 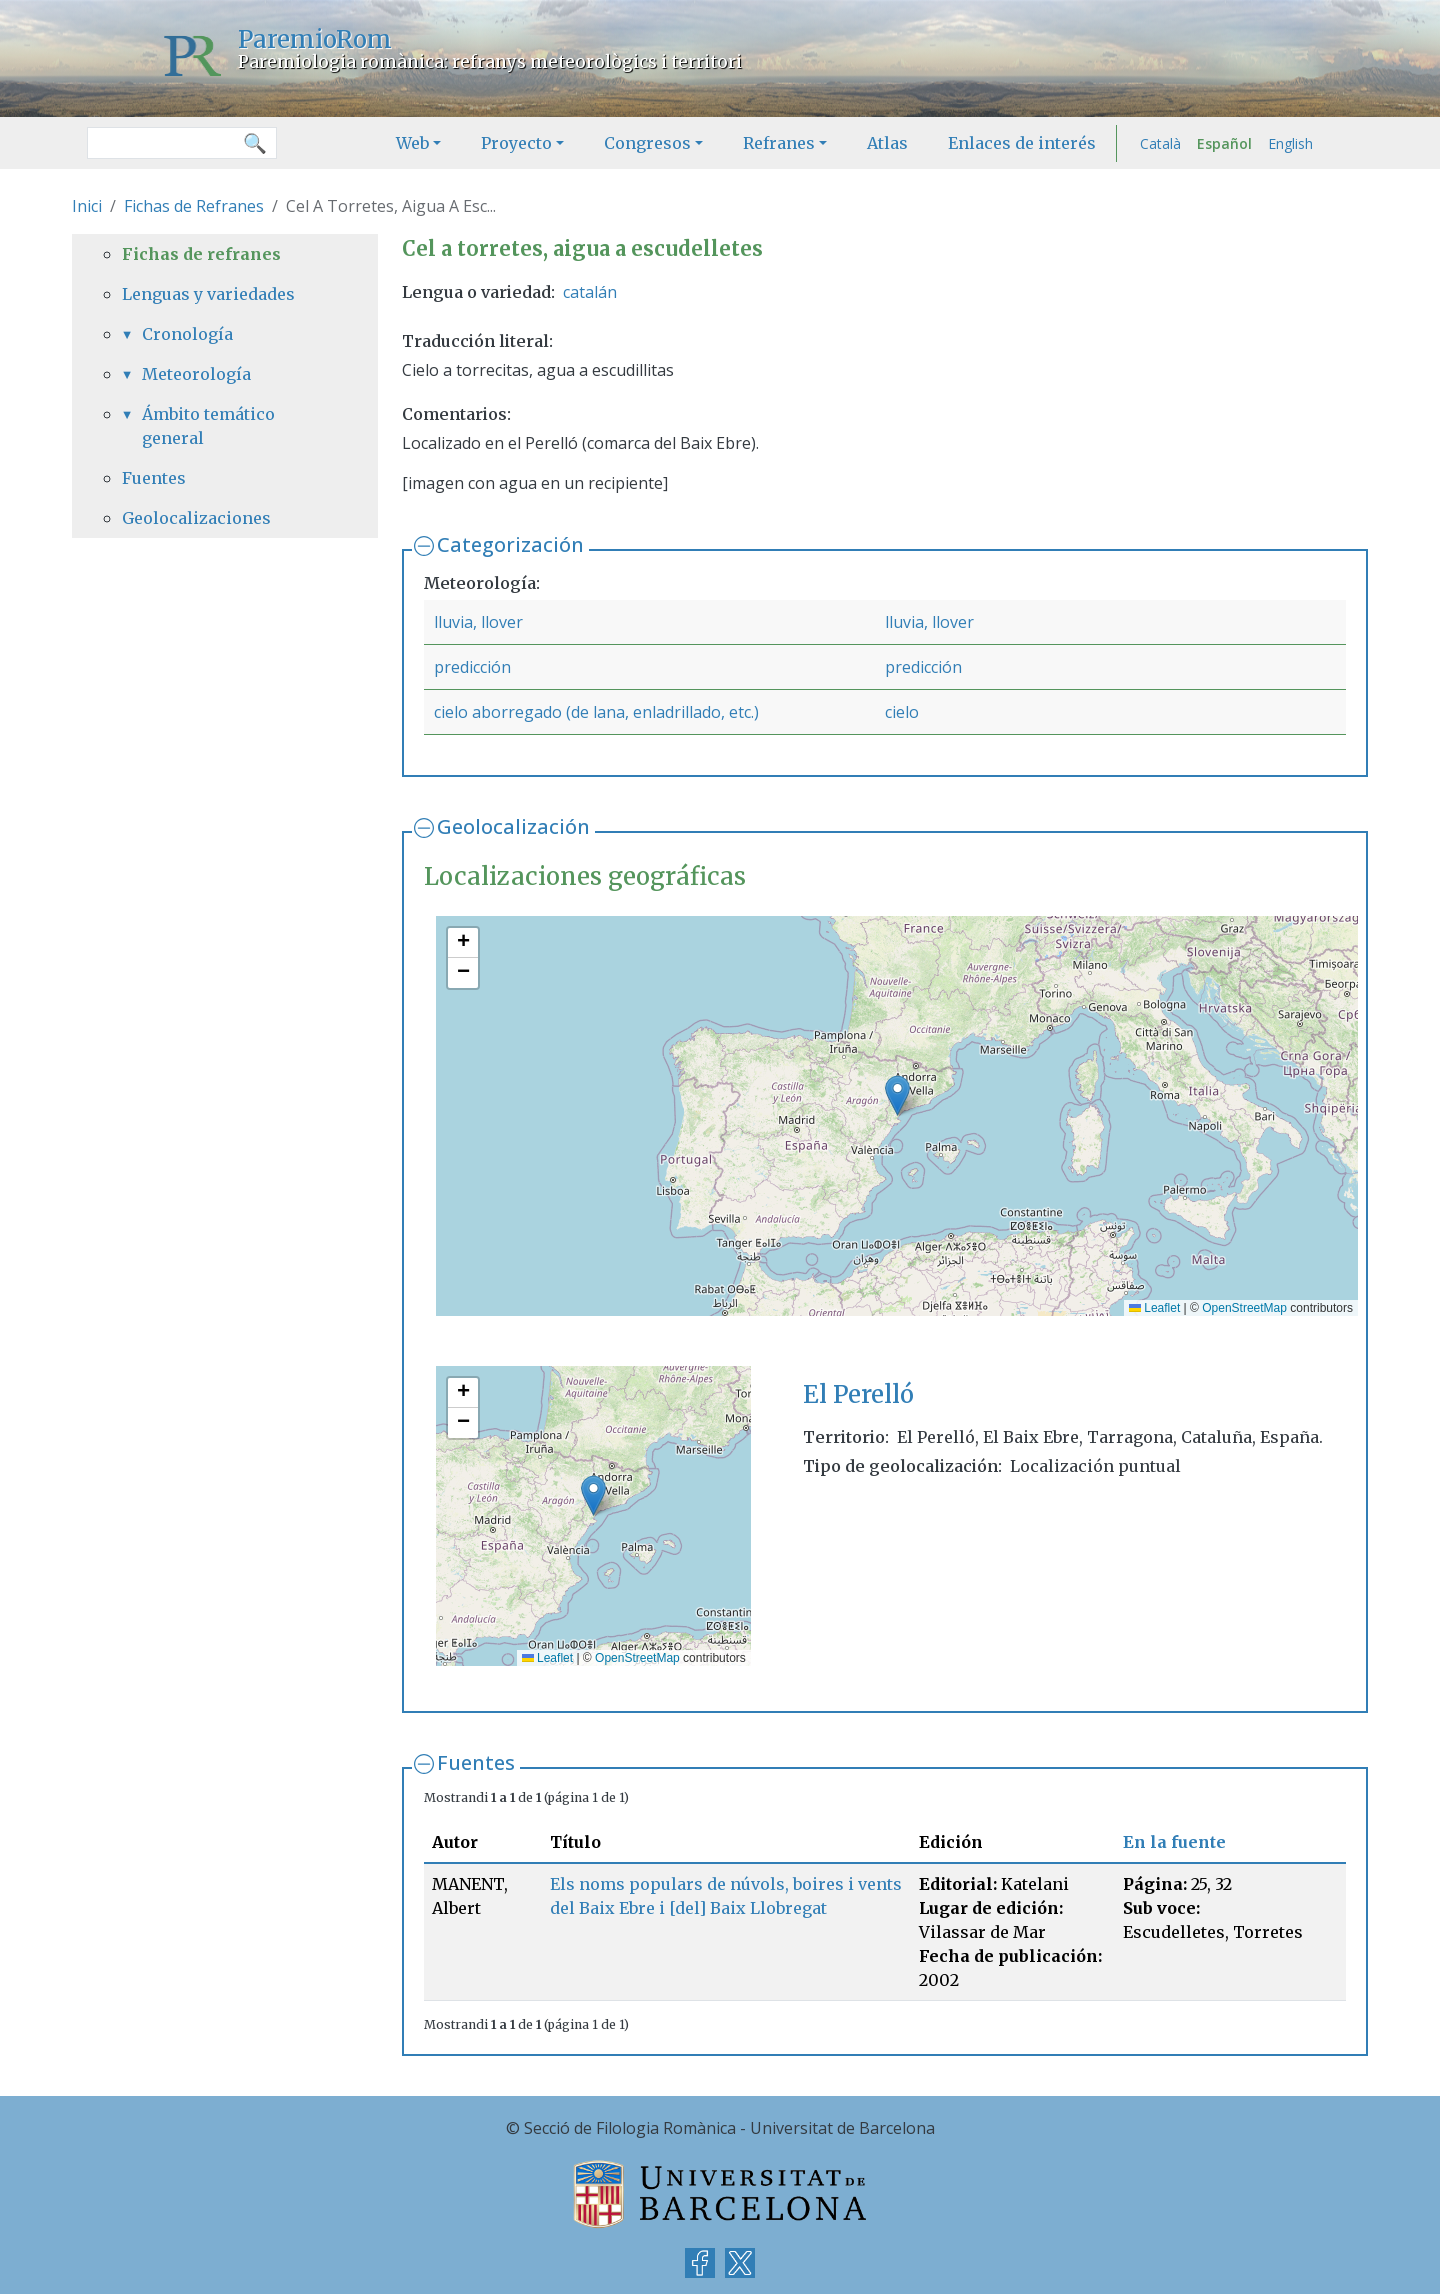 What do you see at coordinates (779, 143) in the screenshot?
I see `Refranes` at bounding box center [779, 143].